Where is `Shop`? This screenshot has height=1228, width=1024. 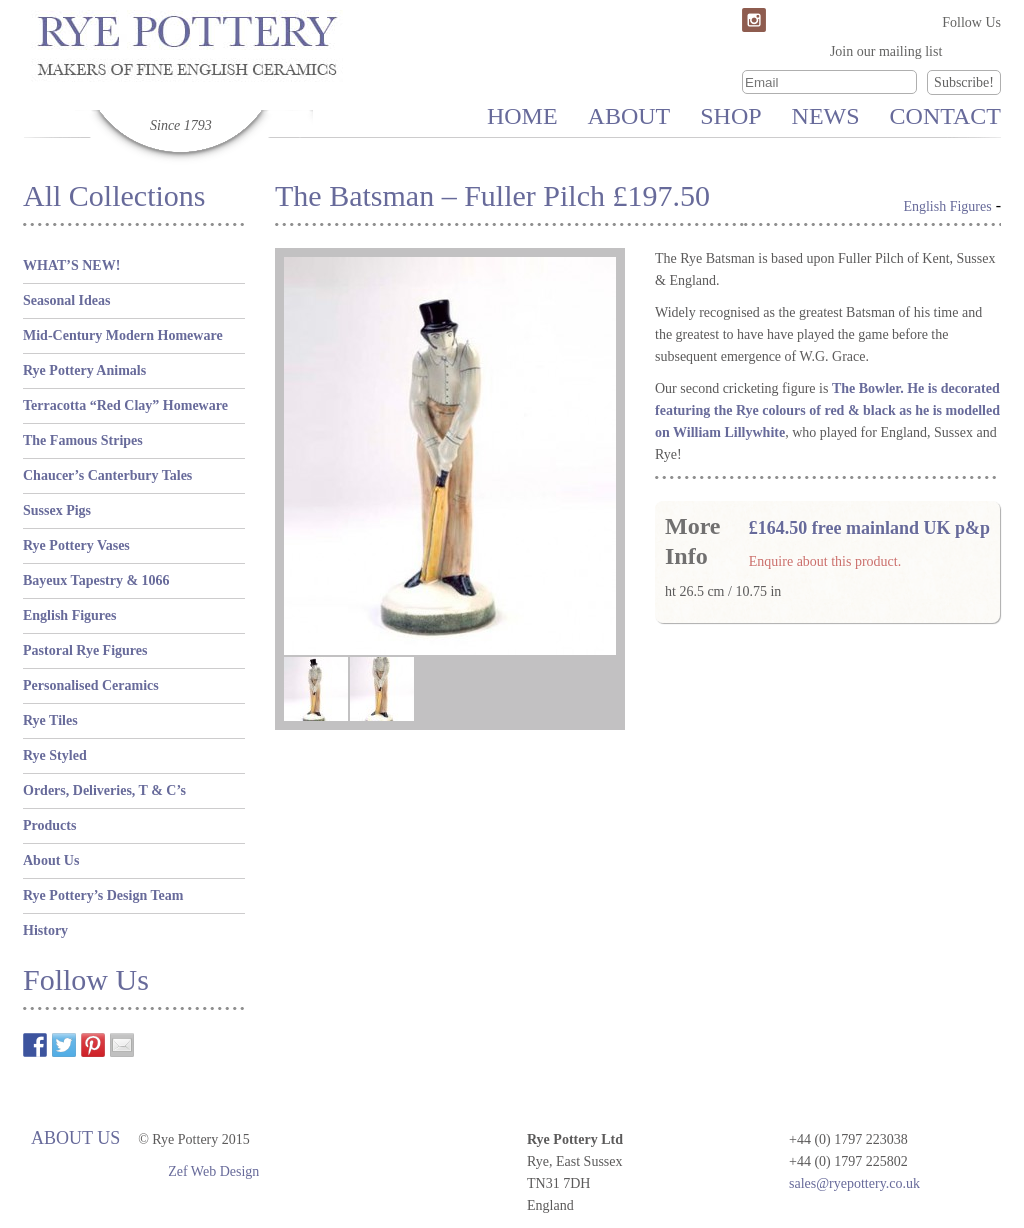
Shop is located at coordinates (730, 116).